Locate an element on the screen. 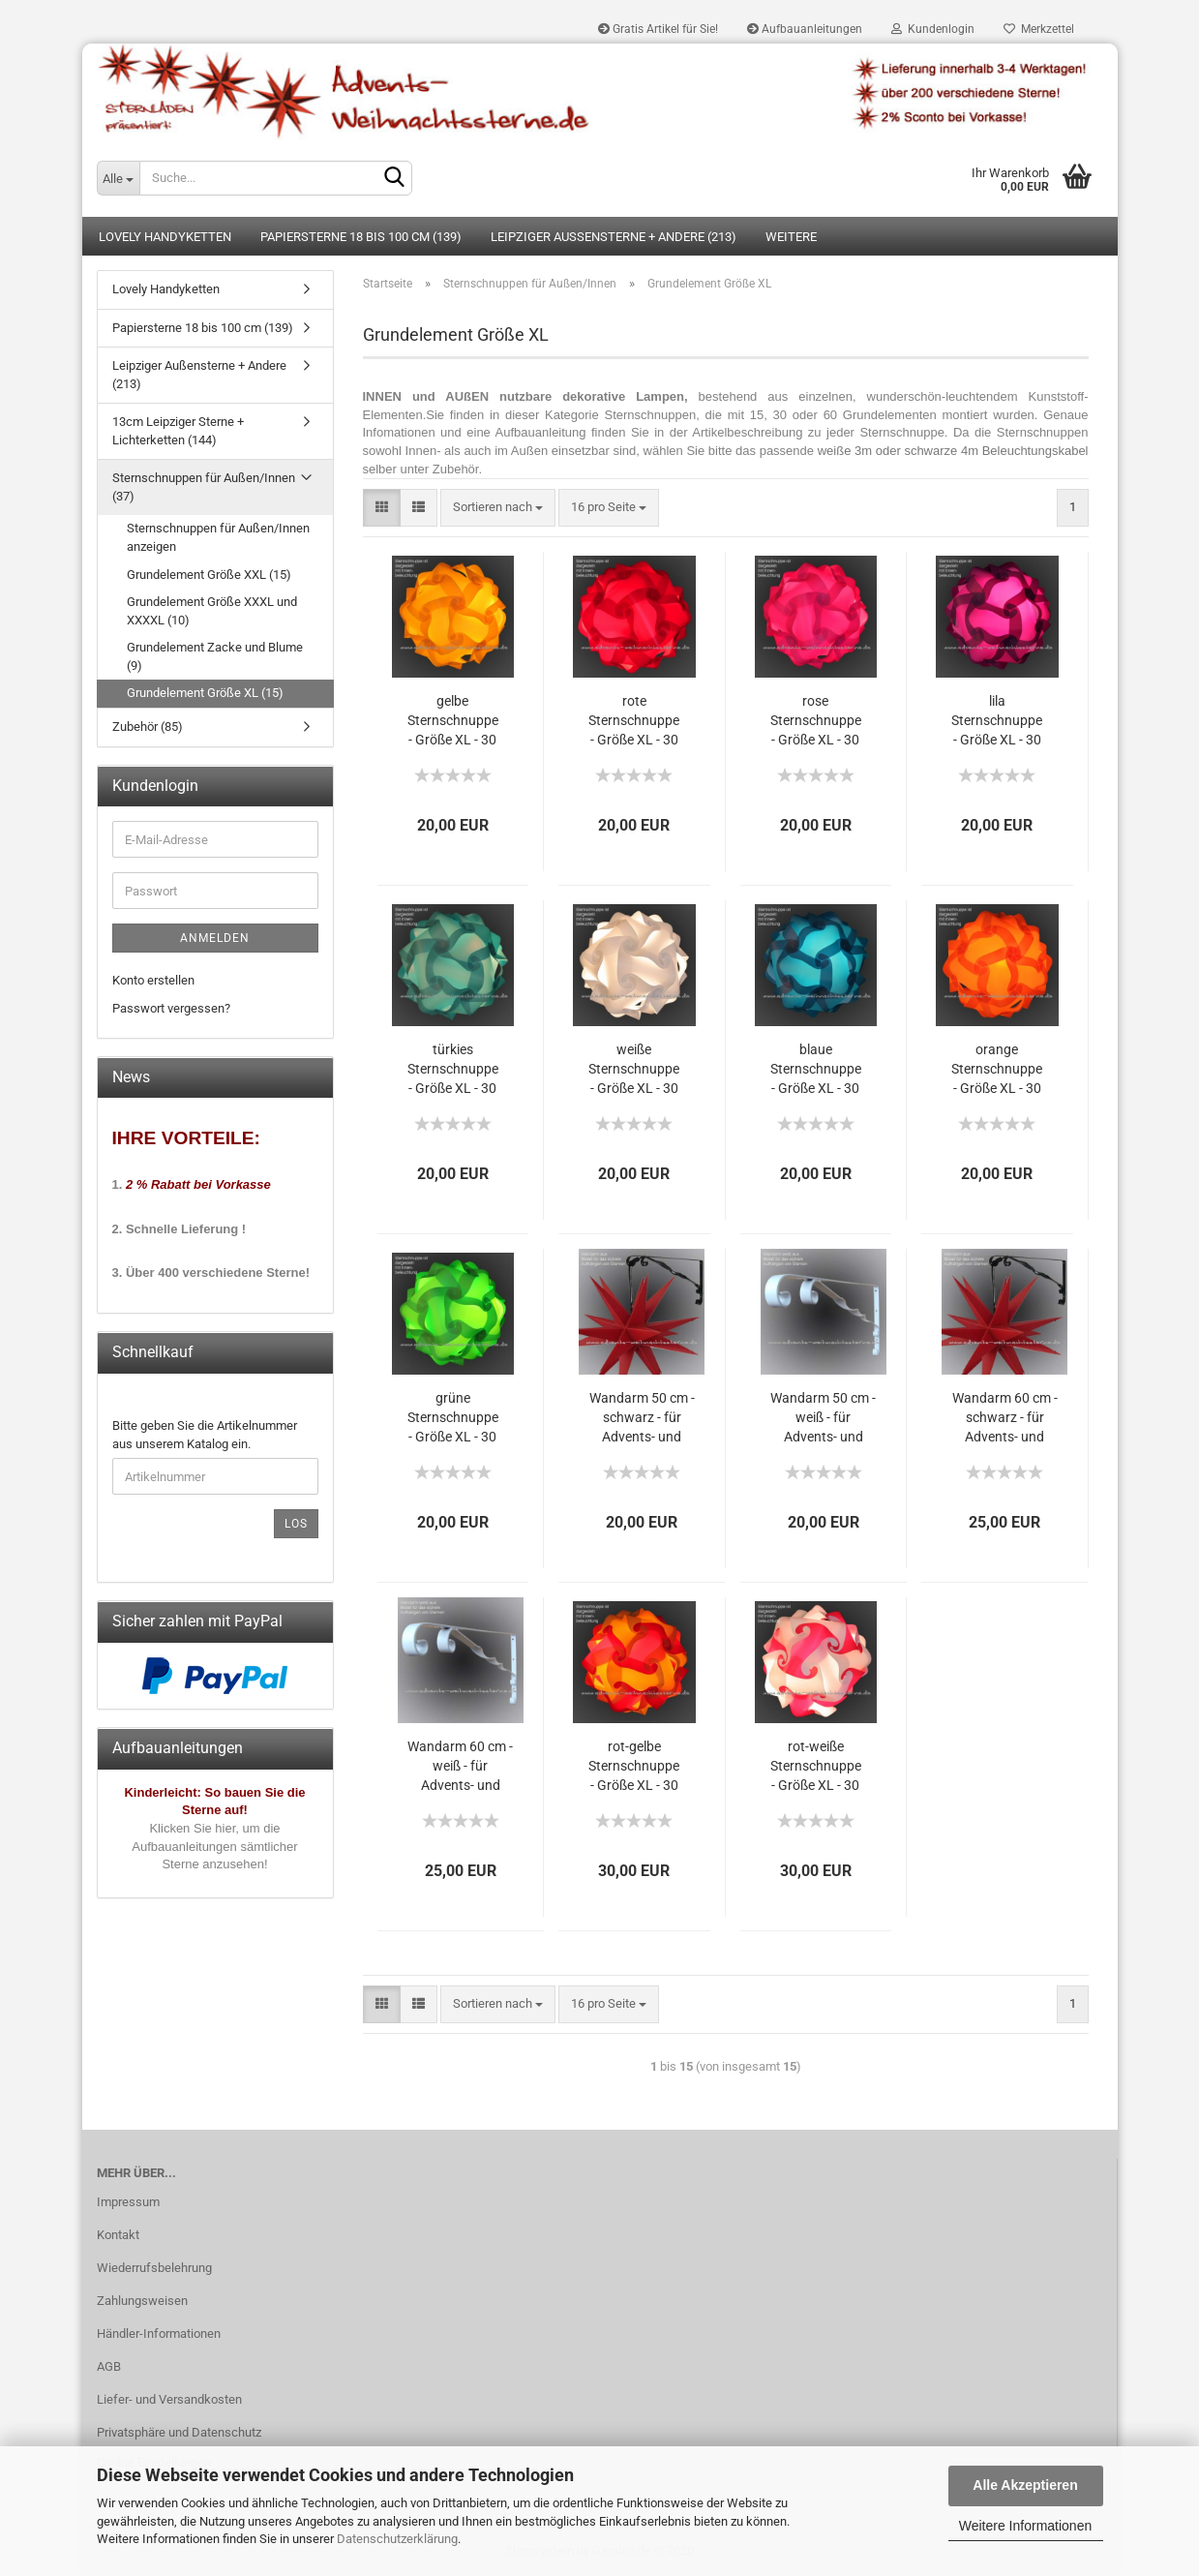  Wandarm 60 cm - weiß - für Advents- und Weihnachtssterne is located at coordinates (460, 1767).